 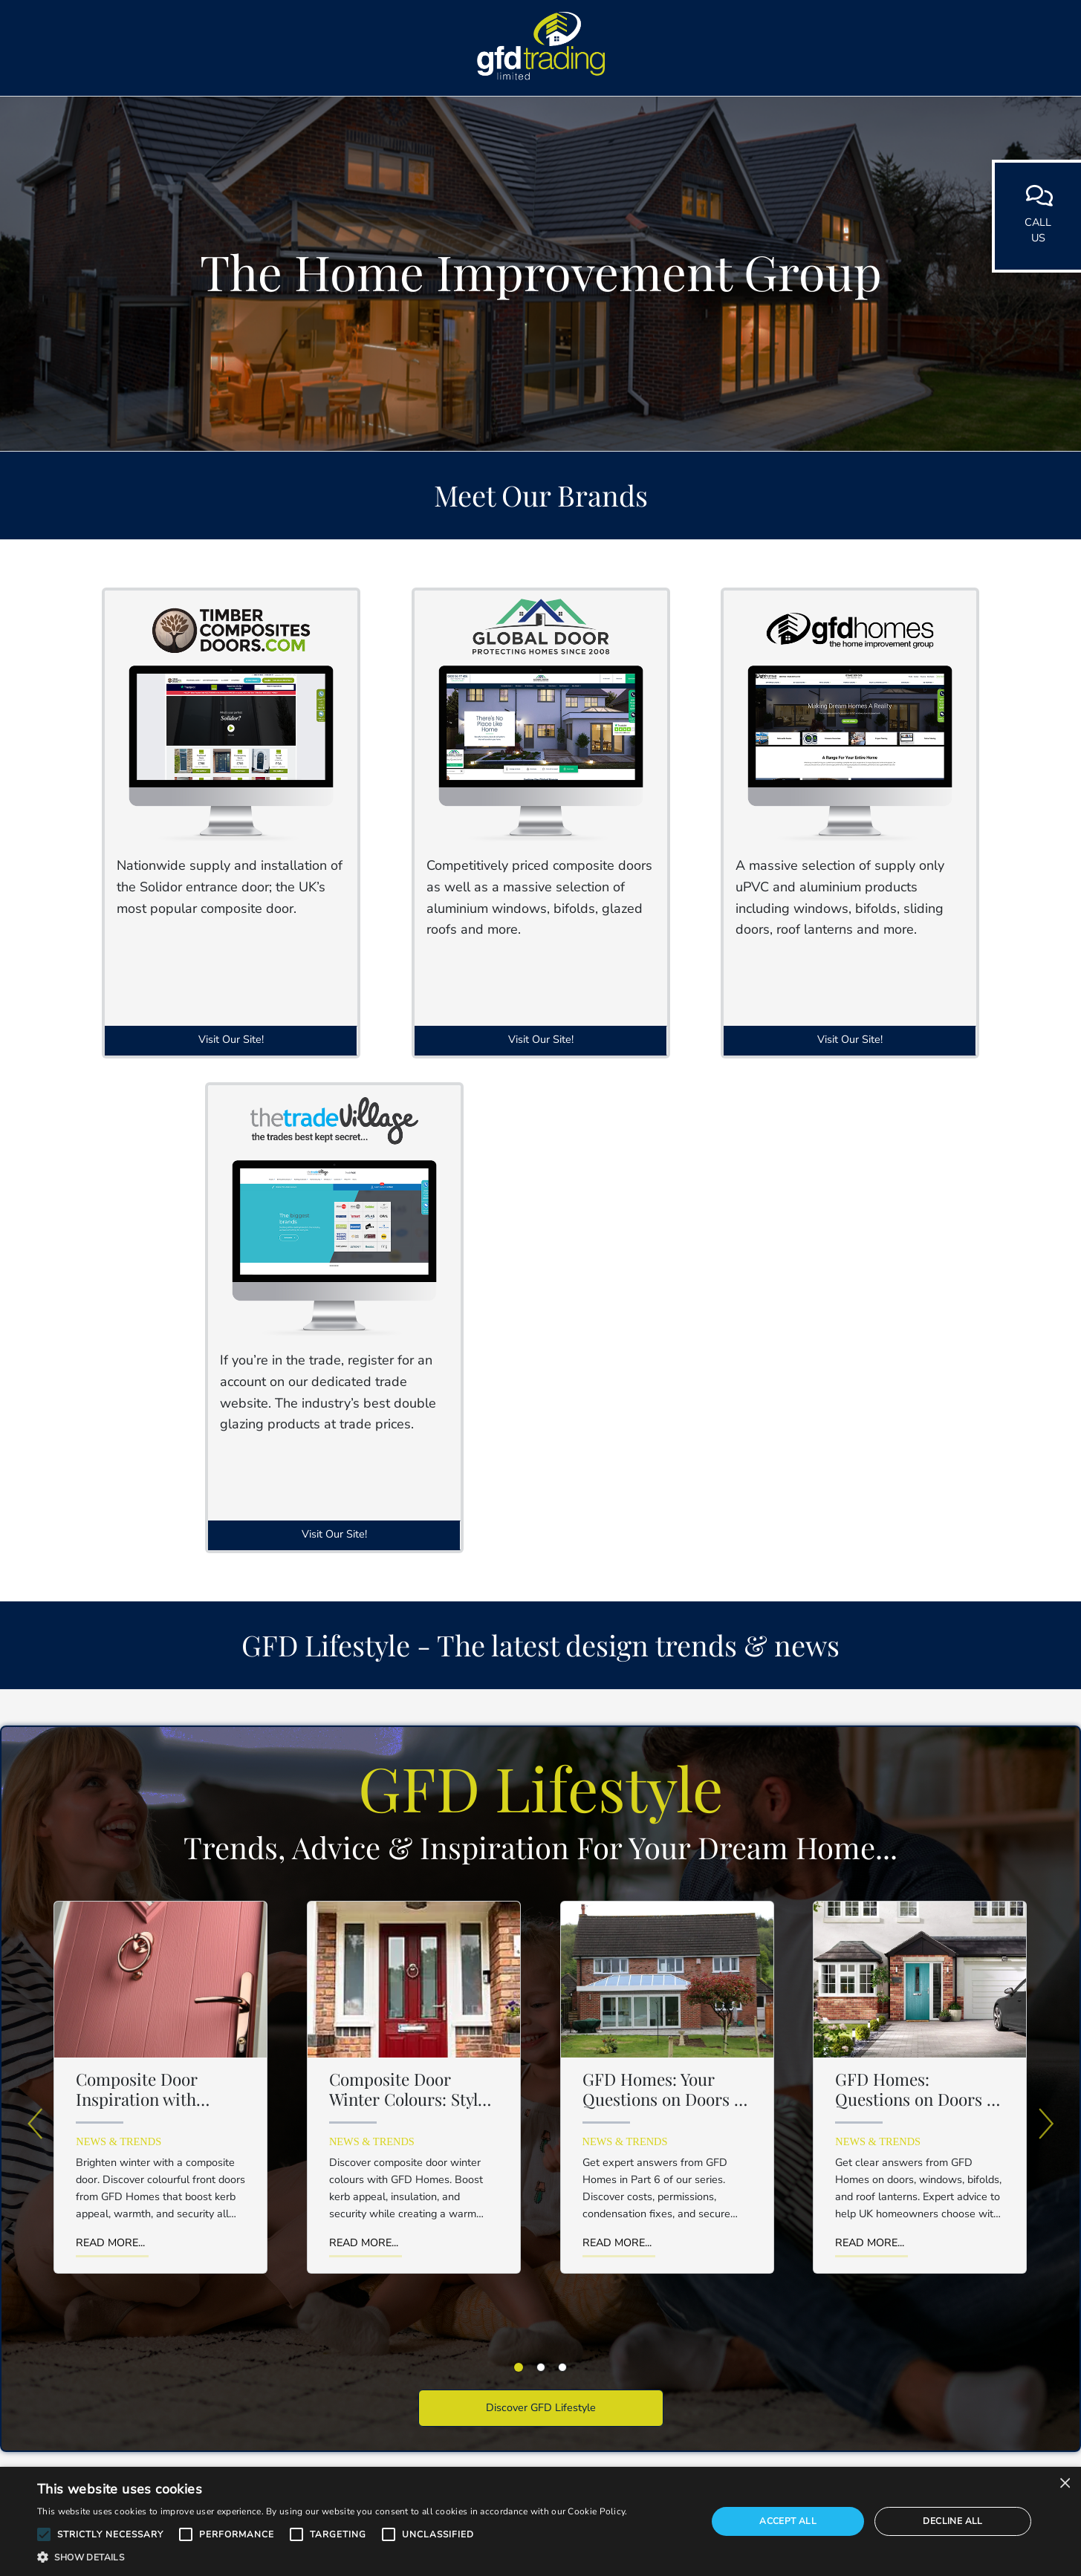 What do you see at coordinates (110, 2242) in the screenshot?
I see `Read More...` at bounding box center [110, 2242].